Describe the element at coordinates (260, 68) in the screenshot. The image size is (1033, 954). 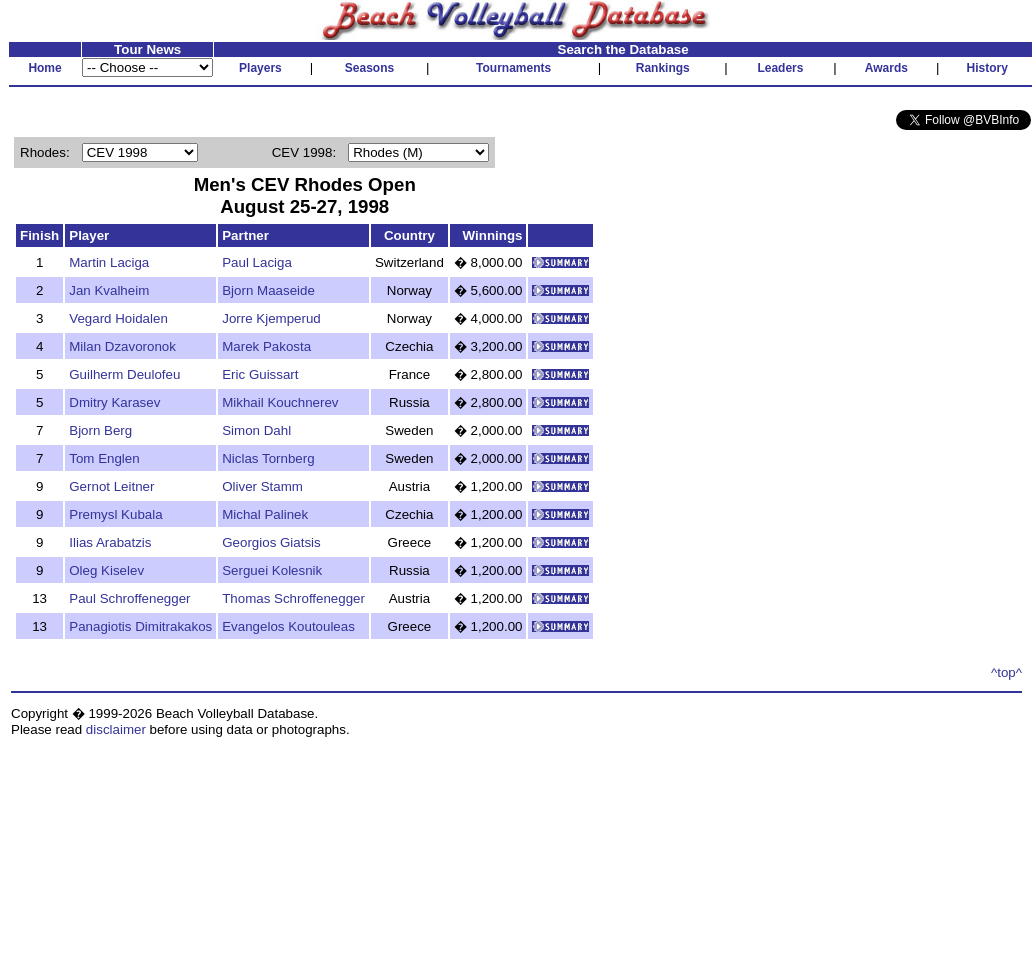
I see `Players` at that location.